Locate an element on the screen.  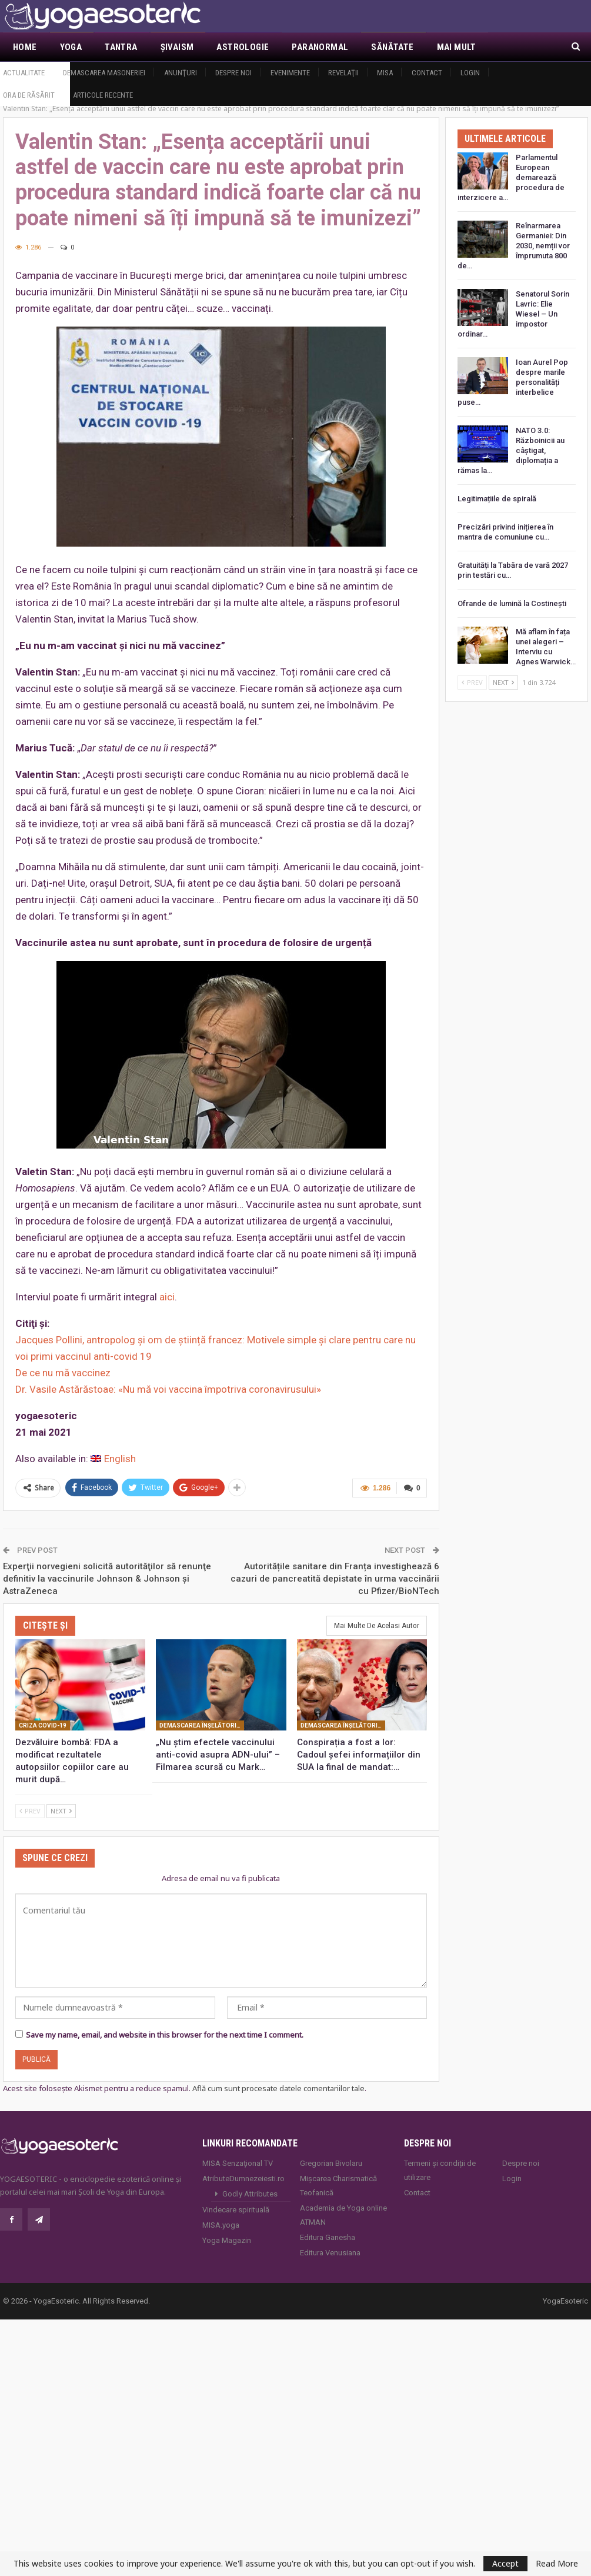
Demascarea Masoneriei is located at coordinates (104, 72).